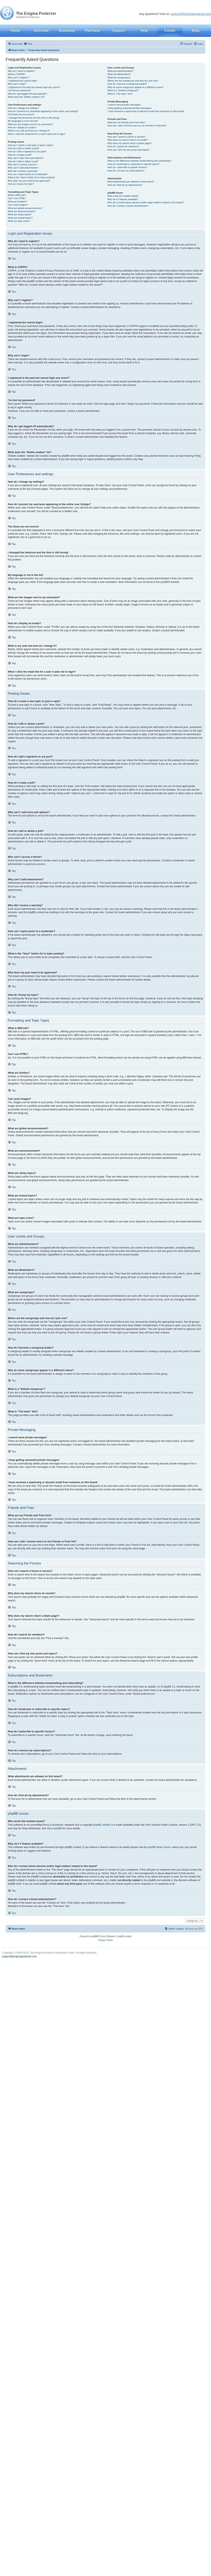  I want to click on How do I prevent my username appearing in the online user listings?, so click(43, 111).